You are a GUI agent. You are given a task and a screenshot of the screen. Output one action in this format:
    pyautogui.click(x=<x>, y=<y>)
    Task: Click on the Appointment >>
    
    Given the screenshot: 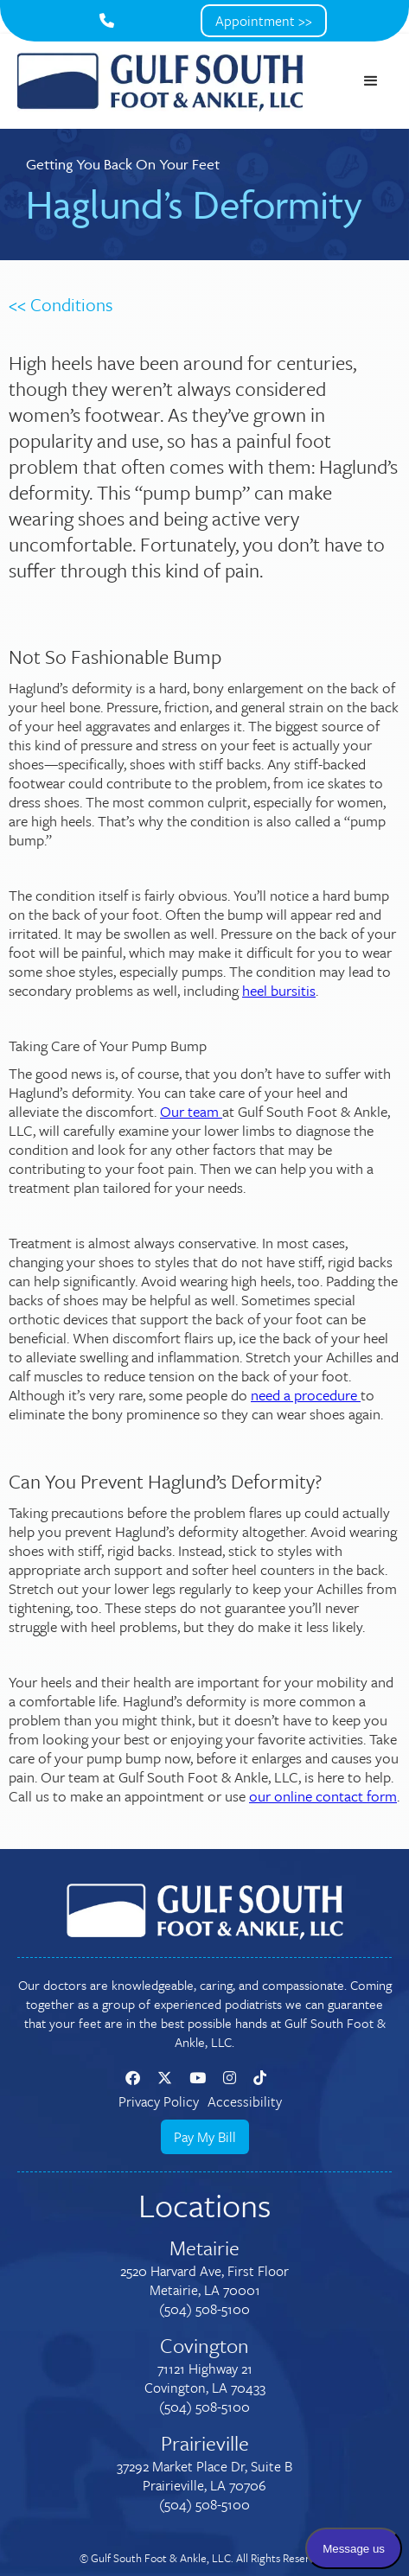 What is the action you would take?
    pyautogui.click(x=263, y=20)
    